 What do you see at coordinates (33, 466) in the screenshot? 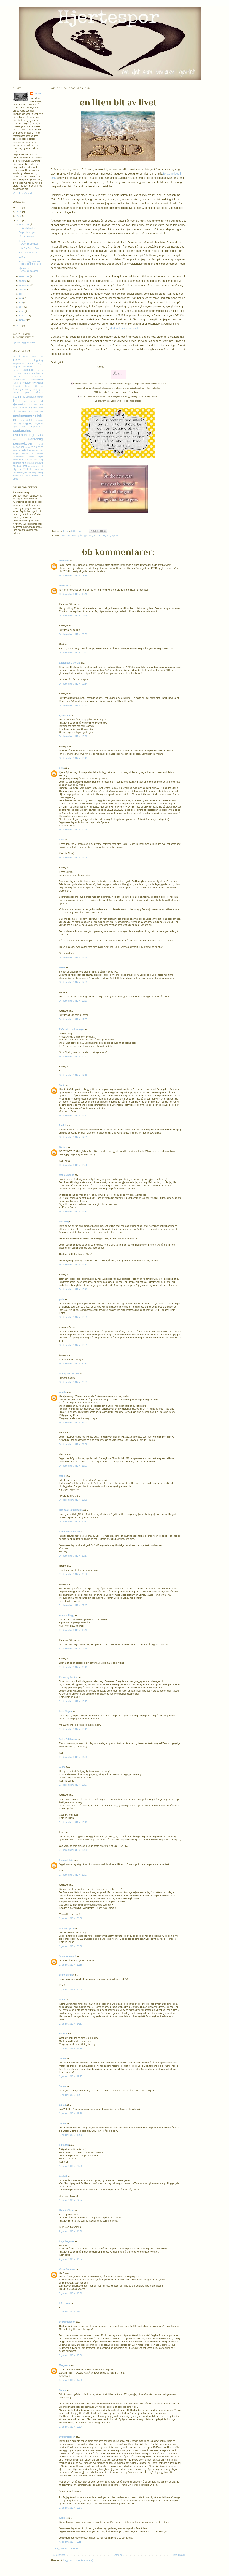
I see `tankens kraft` at bounding box center [33, 466].